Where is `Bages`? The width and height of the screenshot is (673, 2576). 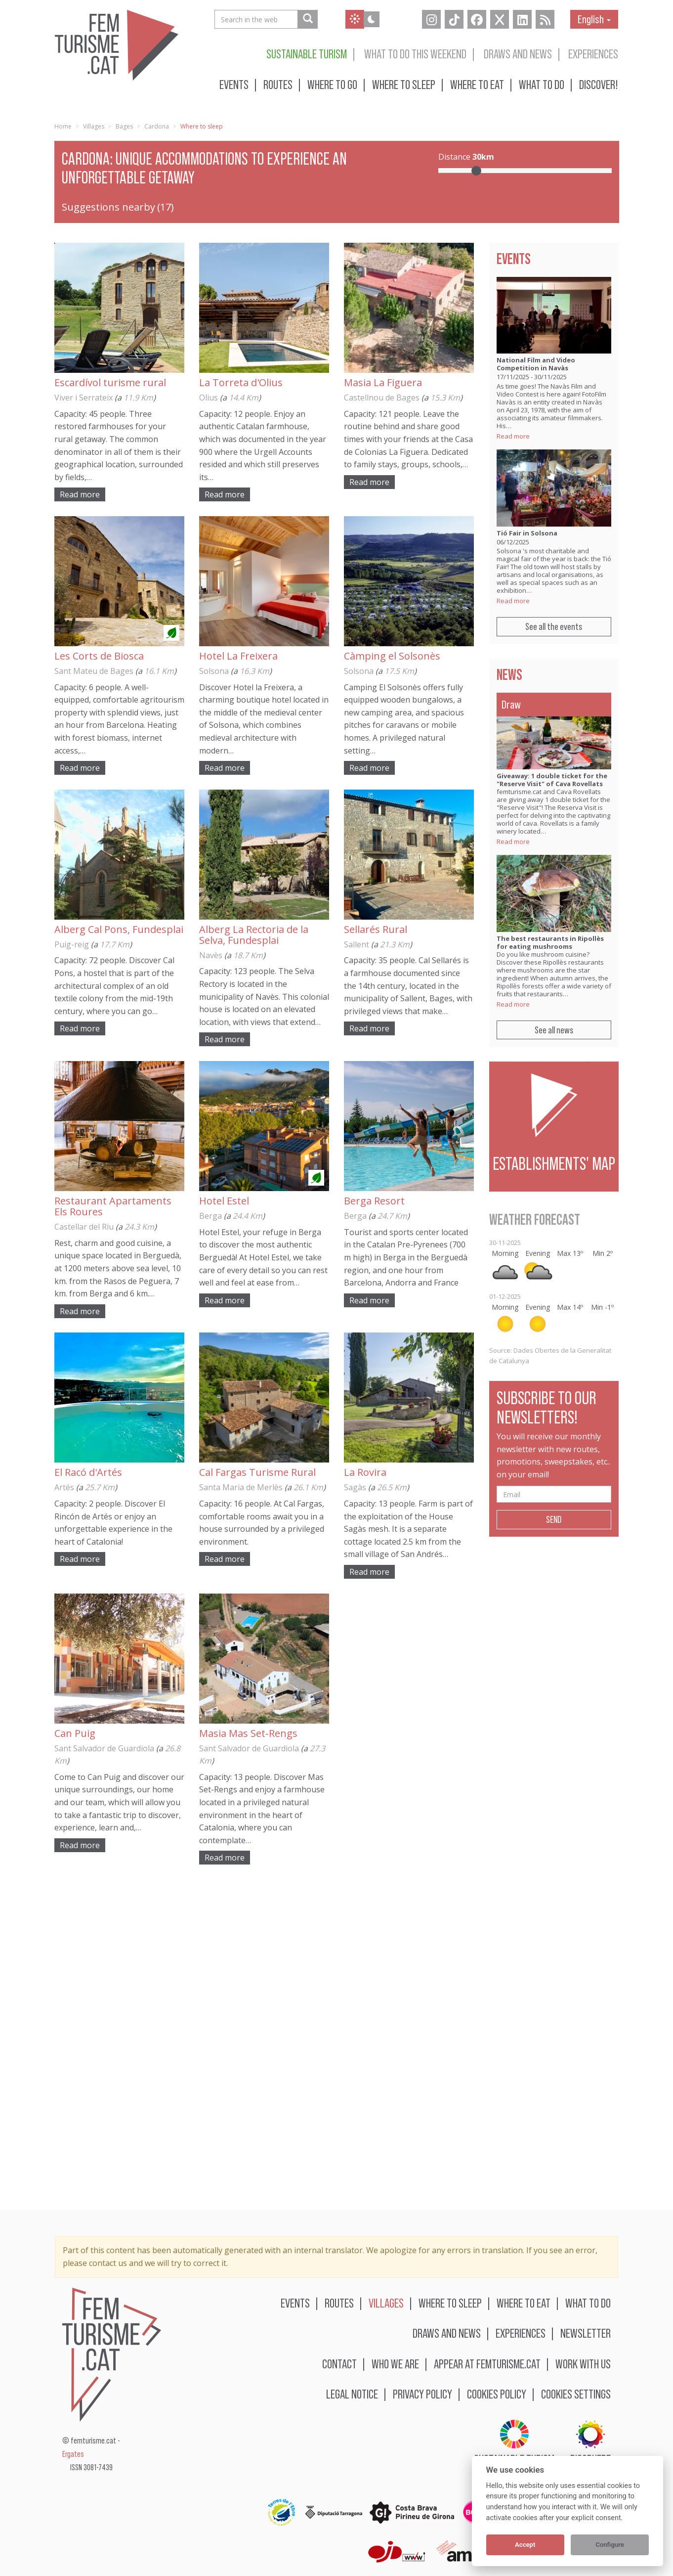 Bages is located at coordinates (124, 126).